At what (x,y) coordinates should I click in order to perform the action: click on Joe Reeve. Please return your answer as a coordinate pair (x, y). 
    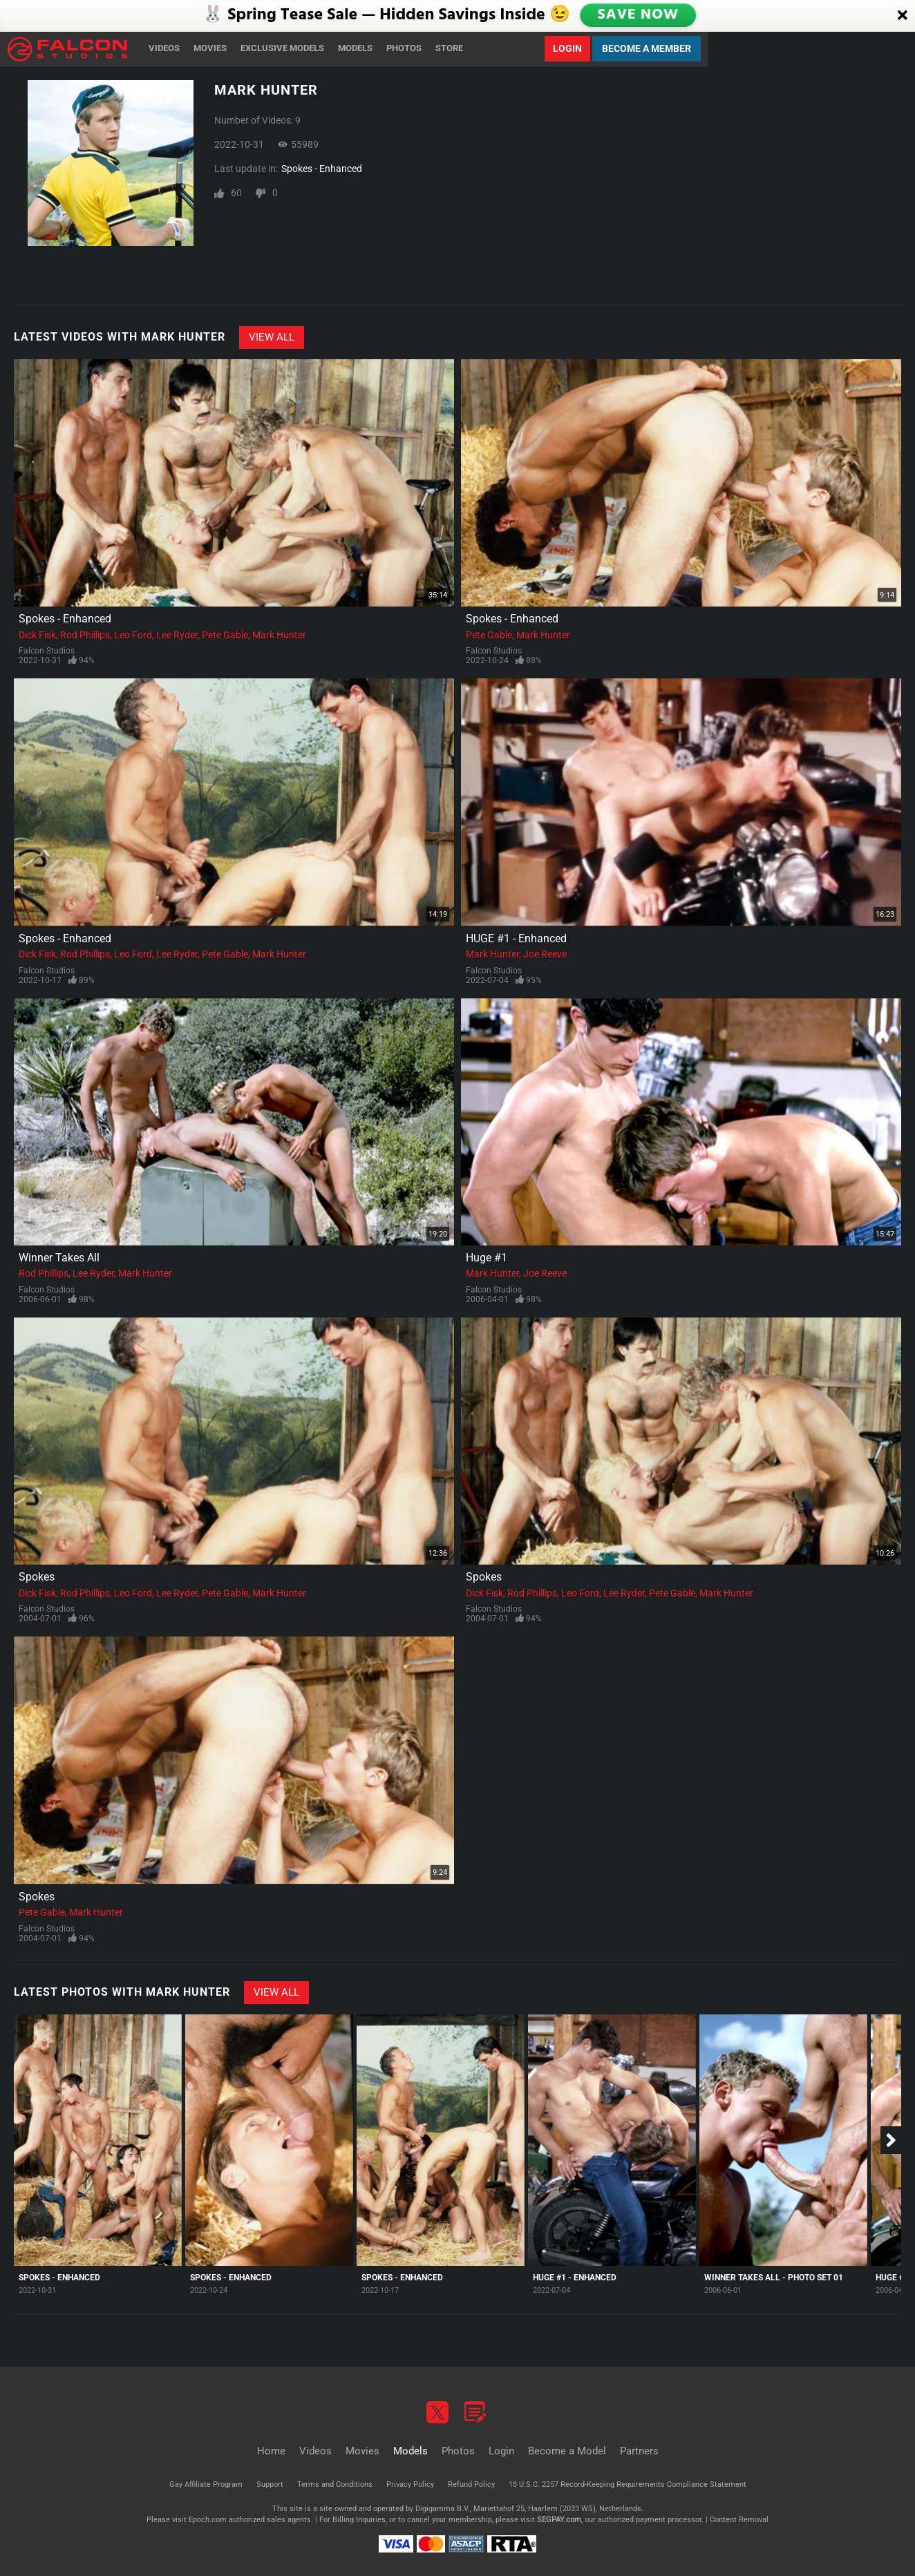
    Looking at the image, I should click on (545, 954).